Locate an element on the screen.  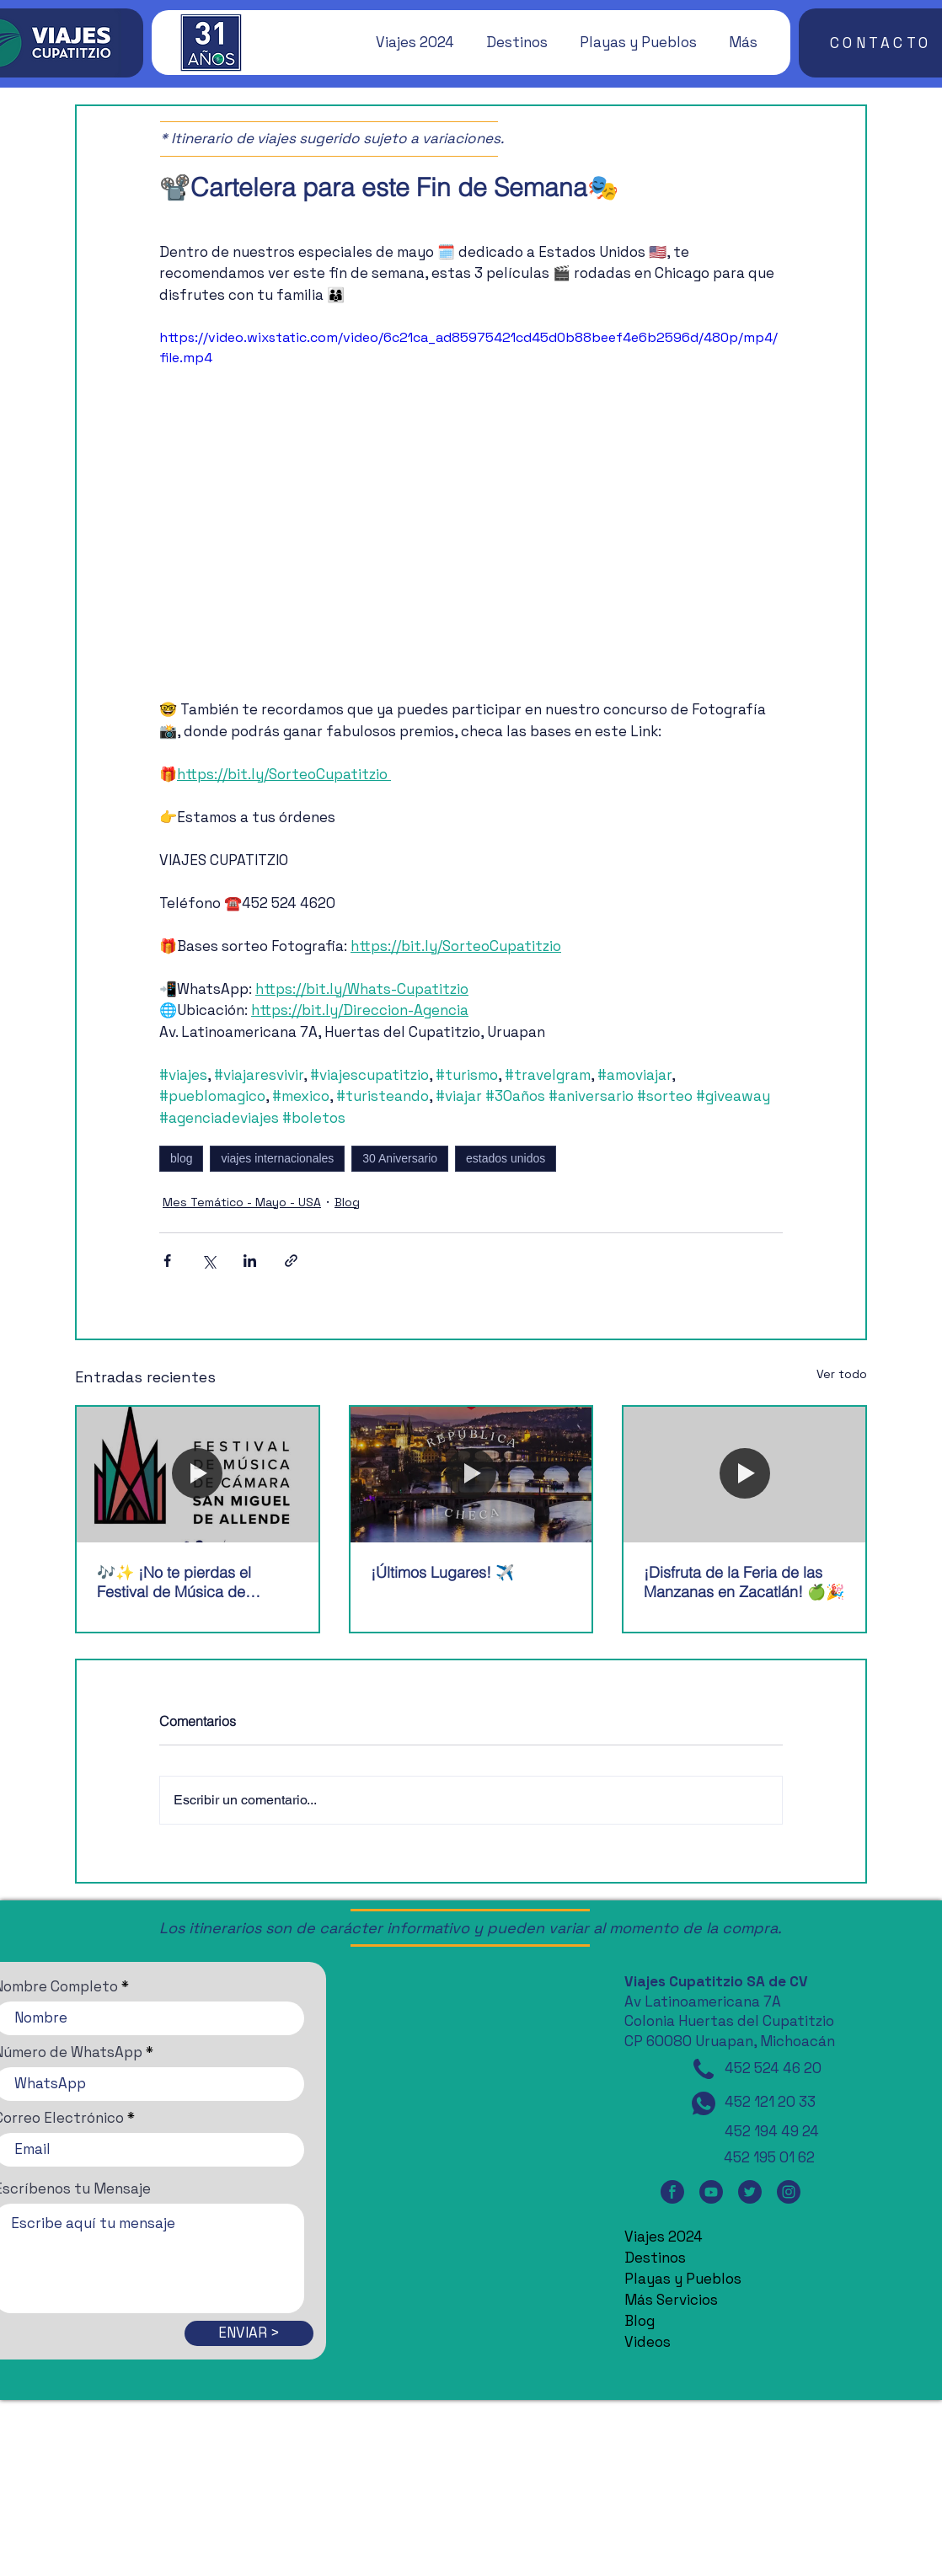
[¡Últimos Lugares! ✈️] is located at coordinates (471, 1474).